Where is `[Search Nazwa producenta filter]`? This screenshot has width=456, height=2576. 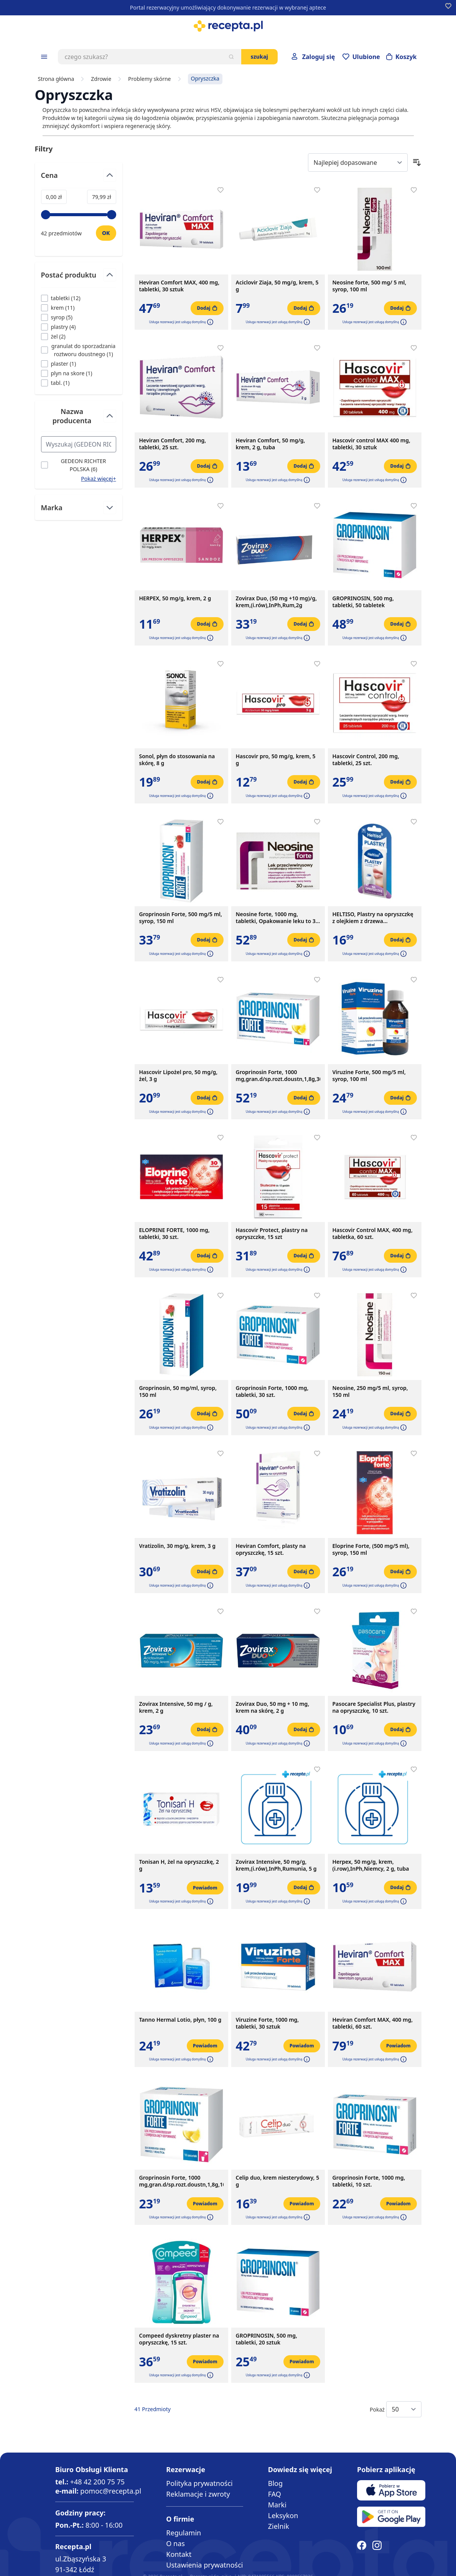 [Search Nazwa producenta filter] is located at coordinates (78, 444).